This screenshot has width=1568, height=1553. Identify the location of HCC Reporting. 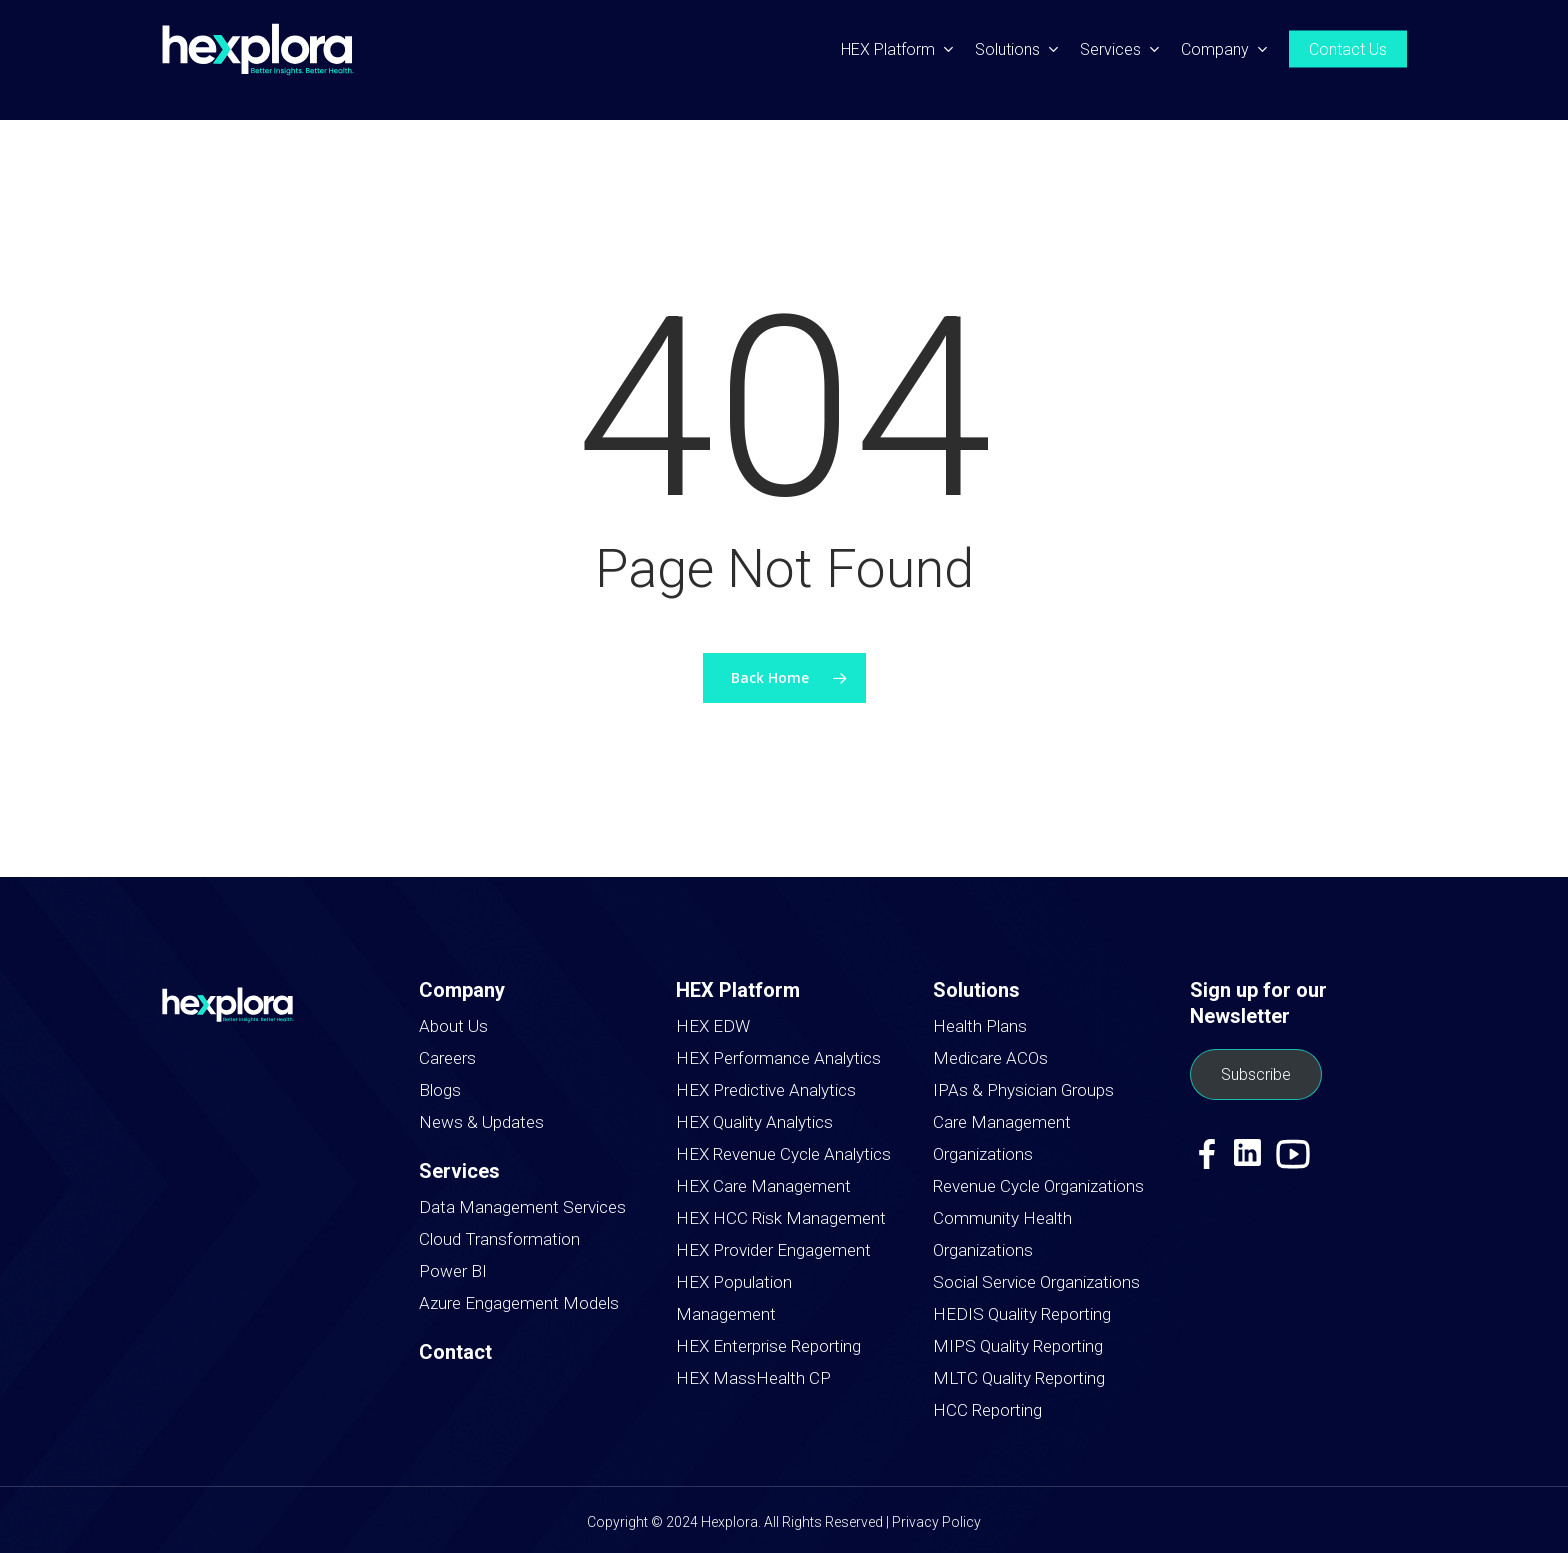
(987, 1410).